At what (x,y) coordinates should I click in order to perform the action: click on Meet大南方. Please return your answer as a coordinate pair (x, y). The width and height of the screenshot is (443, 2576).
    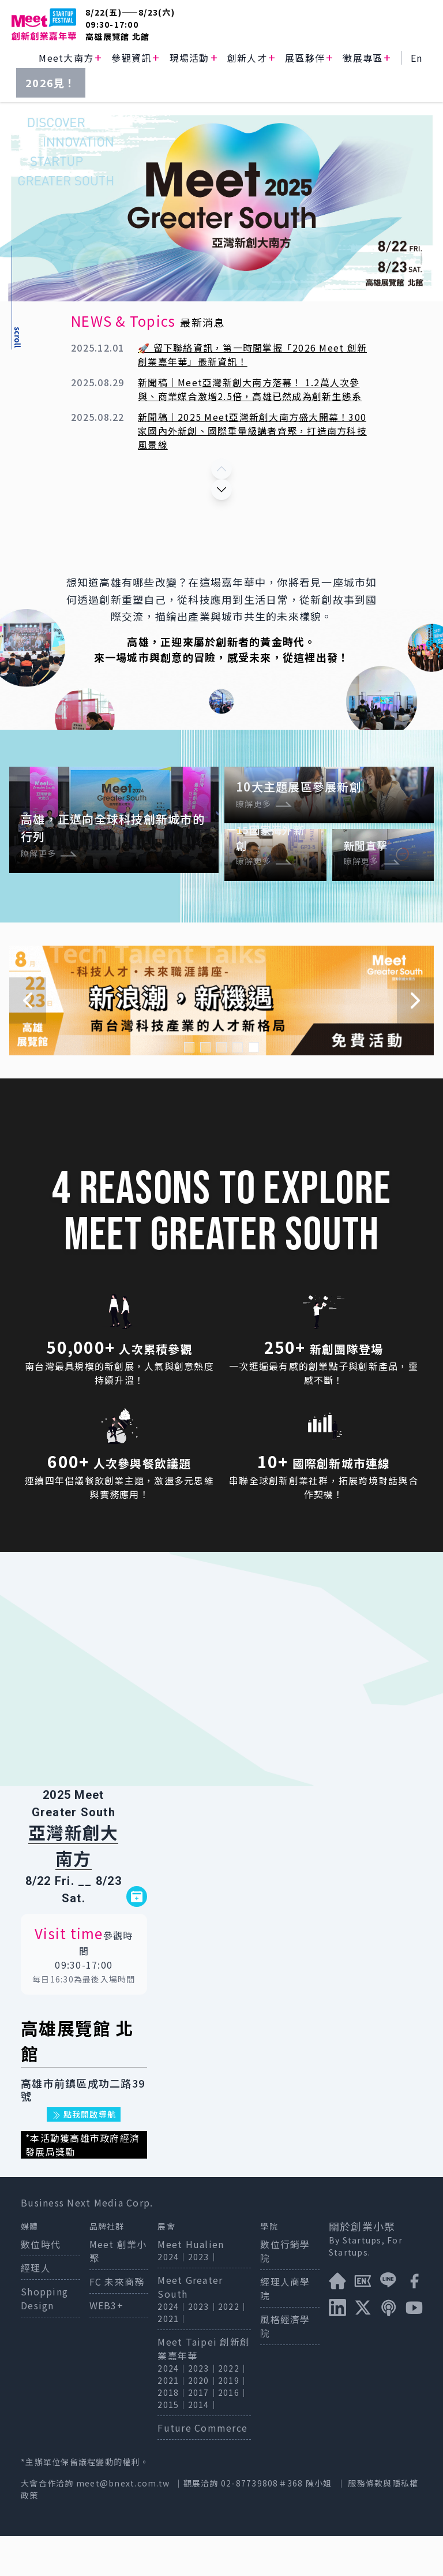
    Looking at the image, I should click on (66, 58).